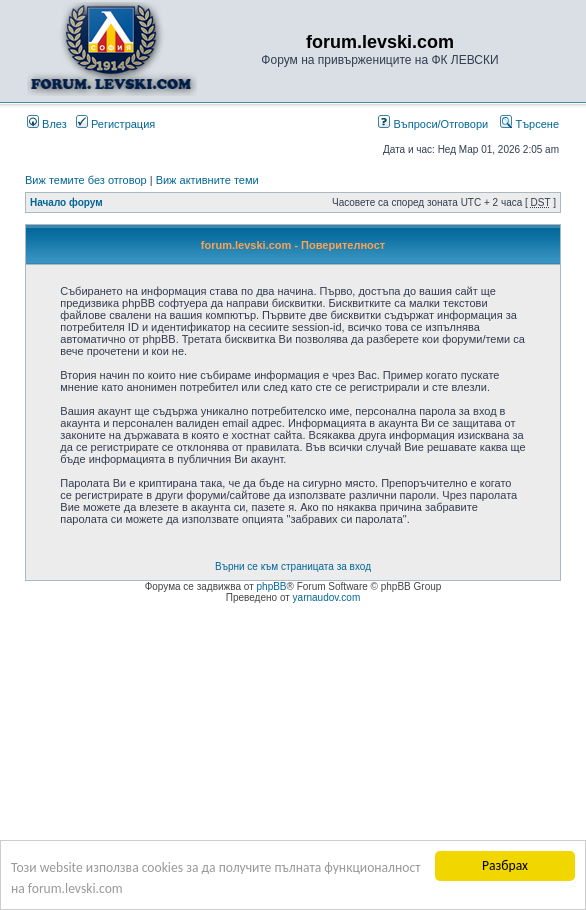 The width and height of the screenshot is (586, 910). What do you see at coordinates (529, 124) in the screenshot?
I see `Търсене` at bounding box center [529, 124].